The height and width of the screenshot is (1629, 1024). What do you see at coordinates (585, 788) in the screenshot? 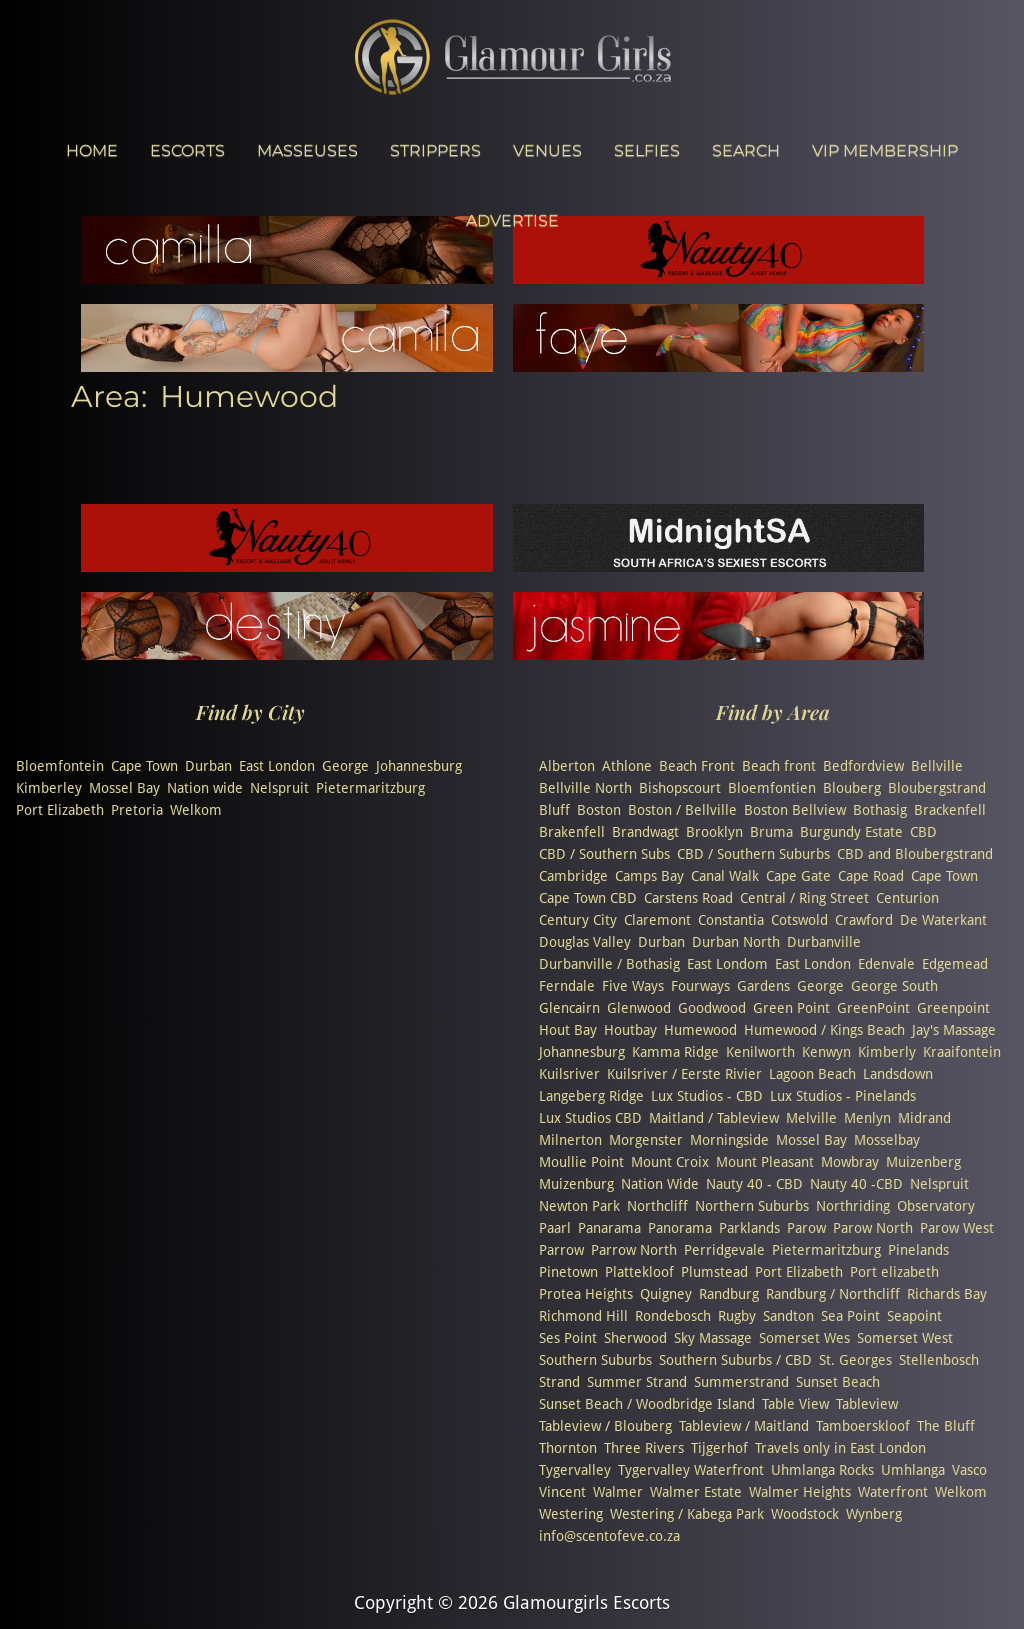
I see `Bellville North` at bounding box center [585, 788].